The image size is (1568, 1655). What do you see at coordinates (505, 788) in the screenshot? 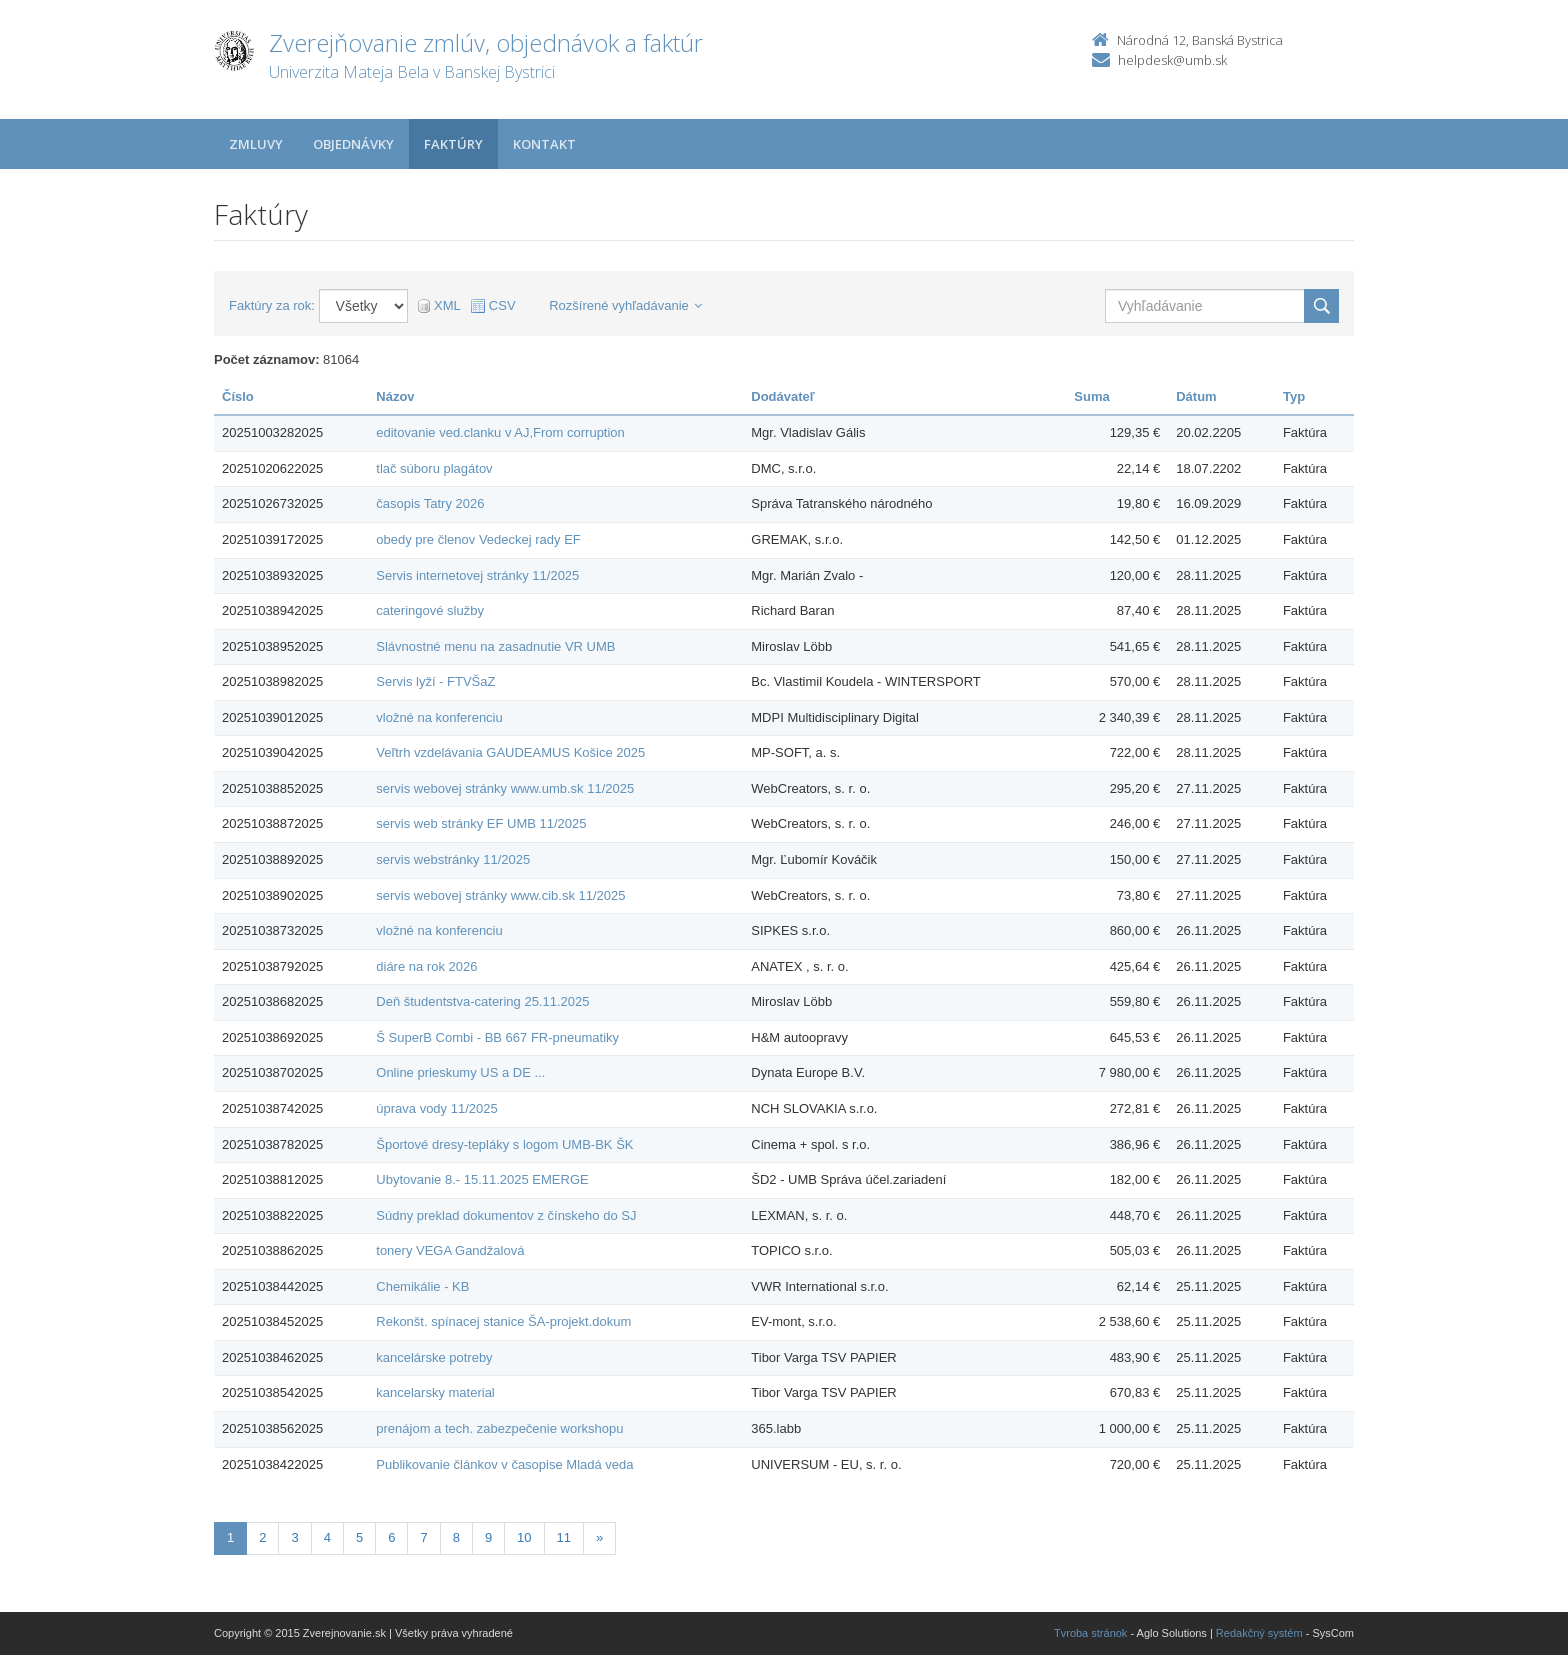
I see `servis webovej stránky www.umb.sk 11/2025` at bounding box center [505, 788].